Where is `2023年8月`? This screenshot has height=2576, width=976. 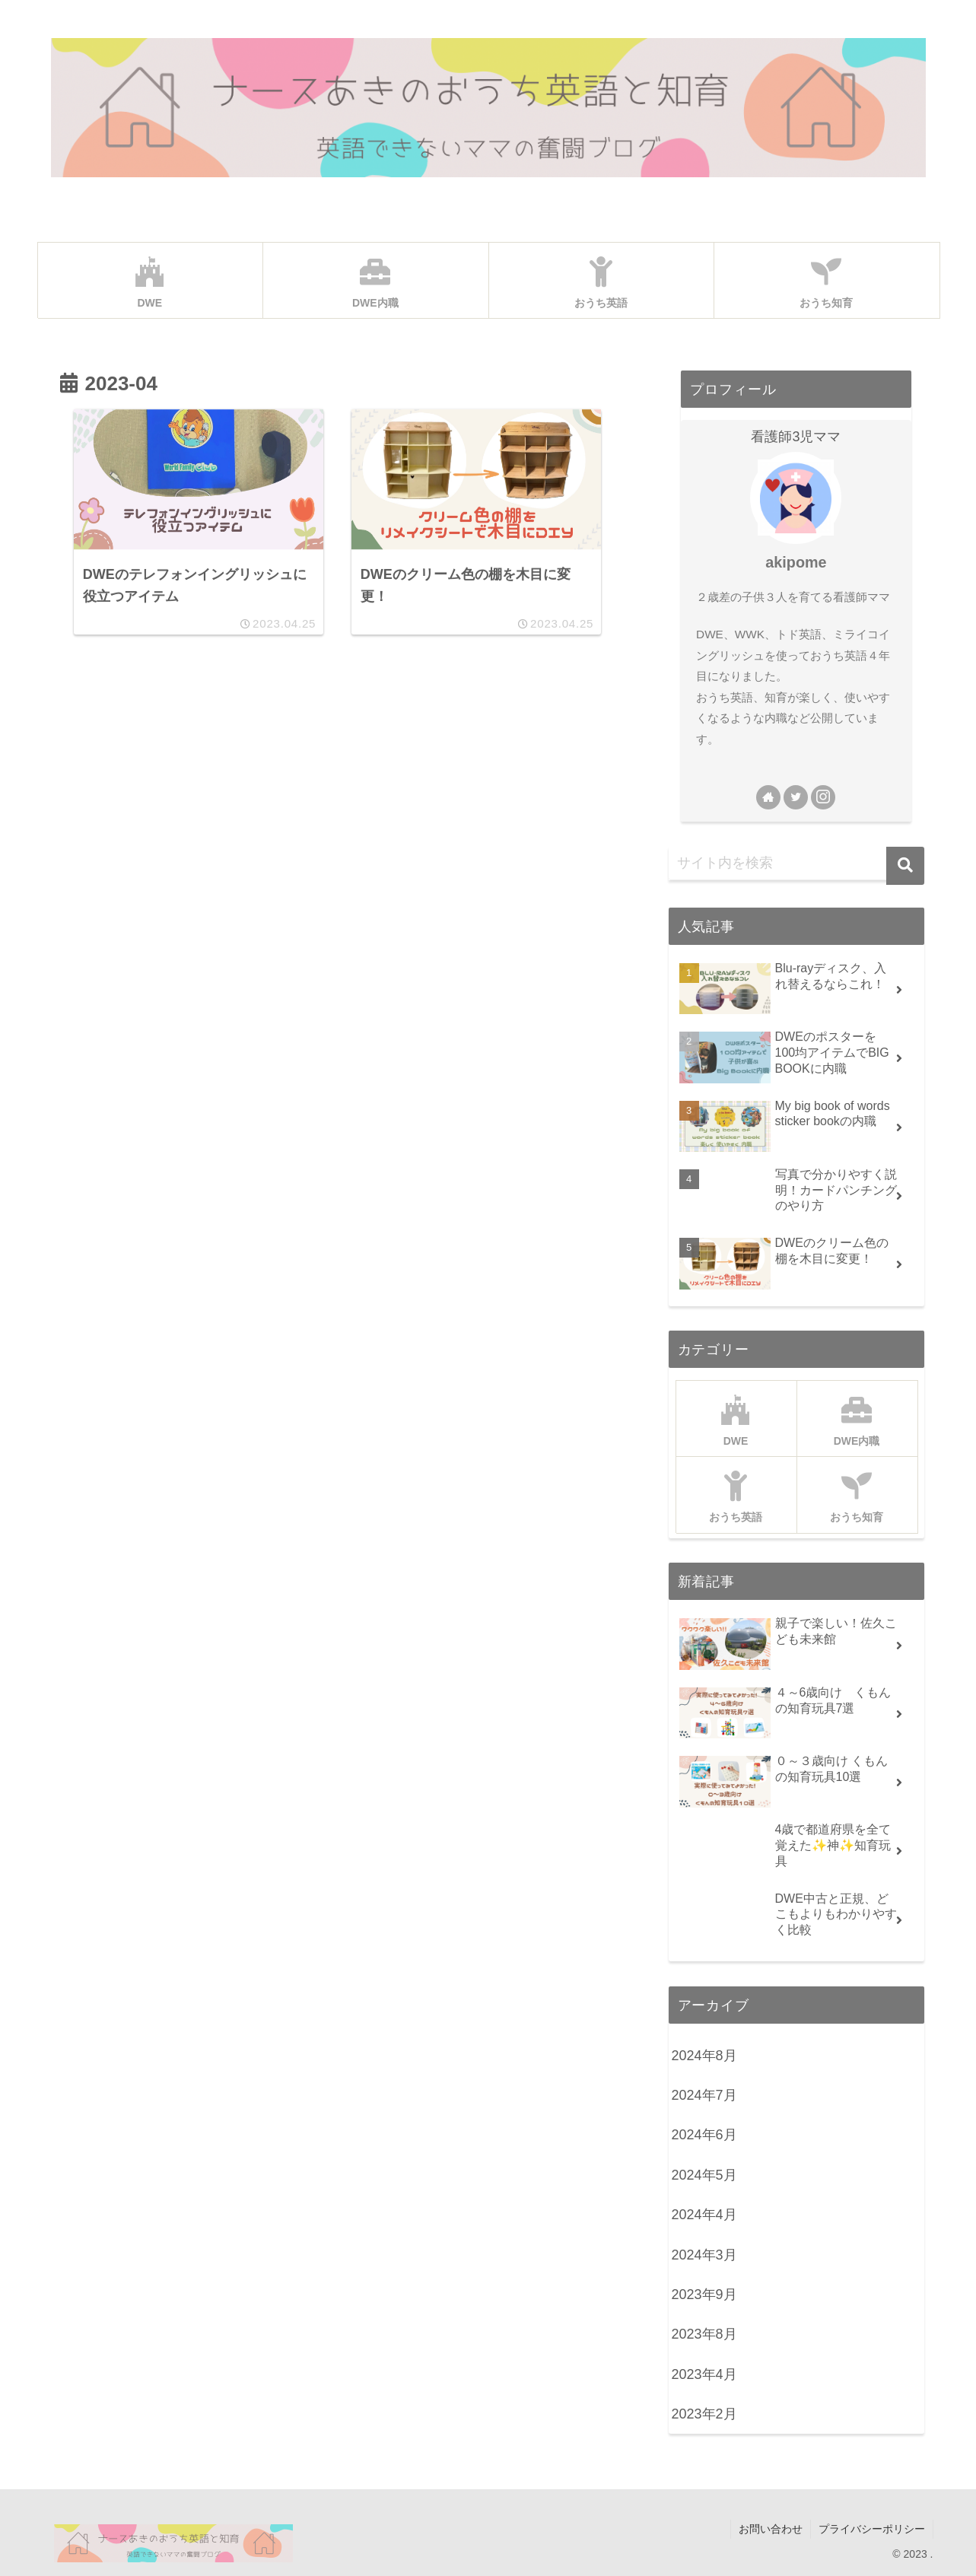 2023年8月 is located at coordinates (704, 2334).